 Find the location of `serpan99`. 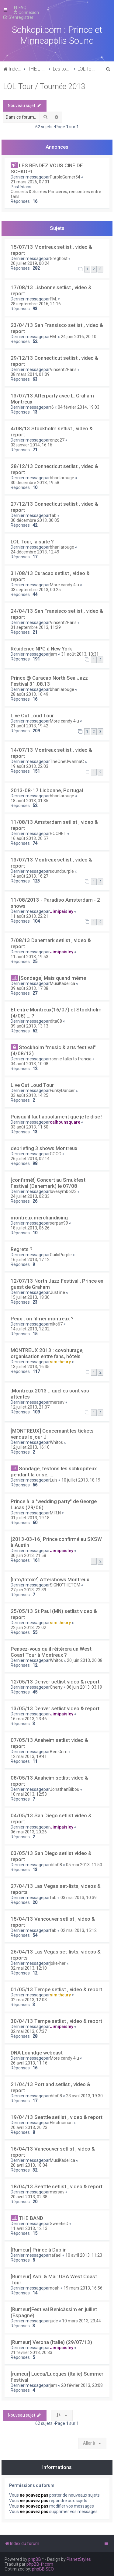

serpan99 is located at coordinates (59, 1223).